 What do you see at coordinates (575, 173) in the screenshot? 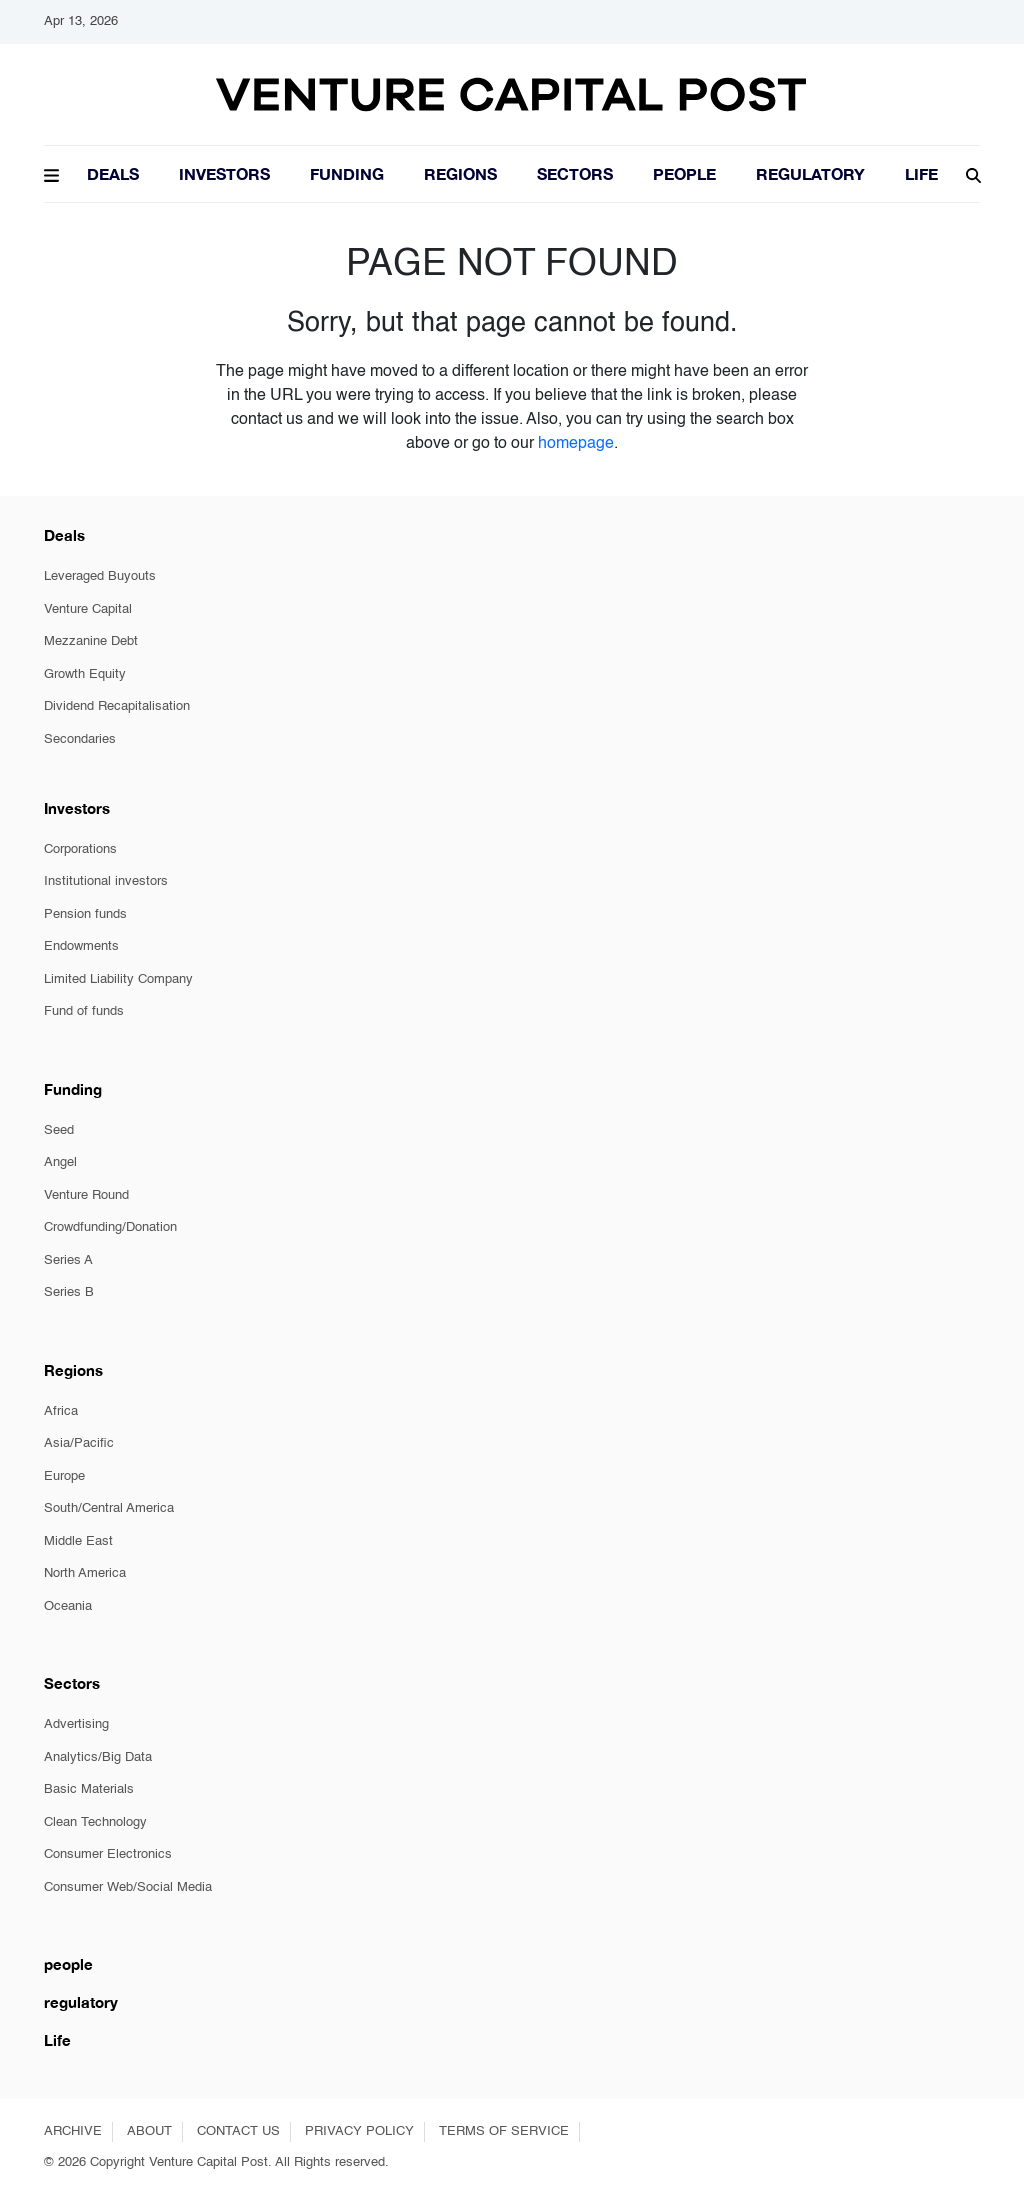
I see `Sectors` at bounding box center [575, 173].